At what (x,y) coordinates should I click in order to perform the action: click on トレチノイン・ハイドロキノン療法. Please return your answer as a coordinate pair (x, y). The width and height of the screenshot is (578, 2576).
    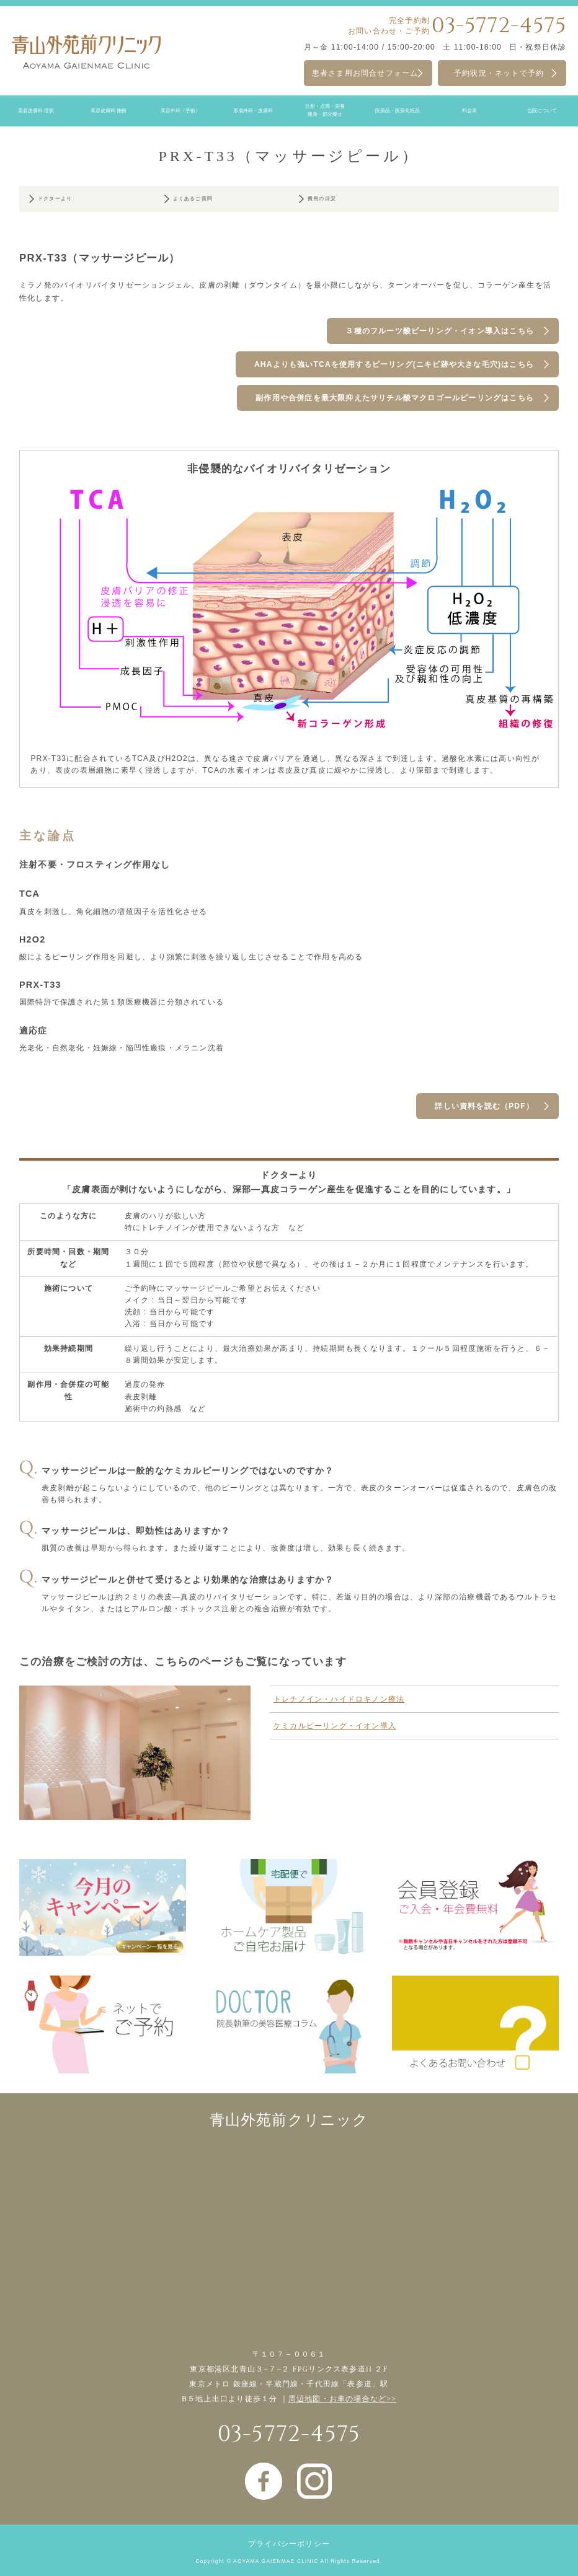
    Looking at the image, I should click on (338, 1699).